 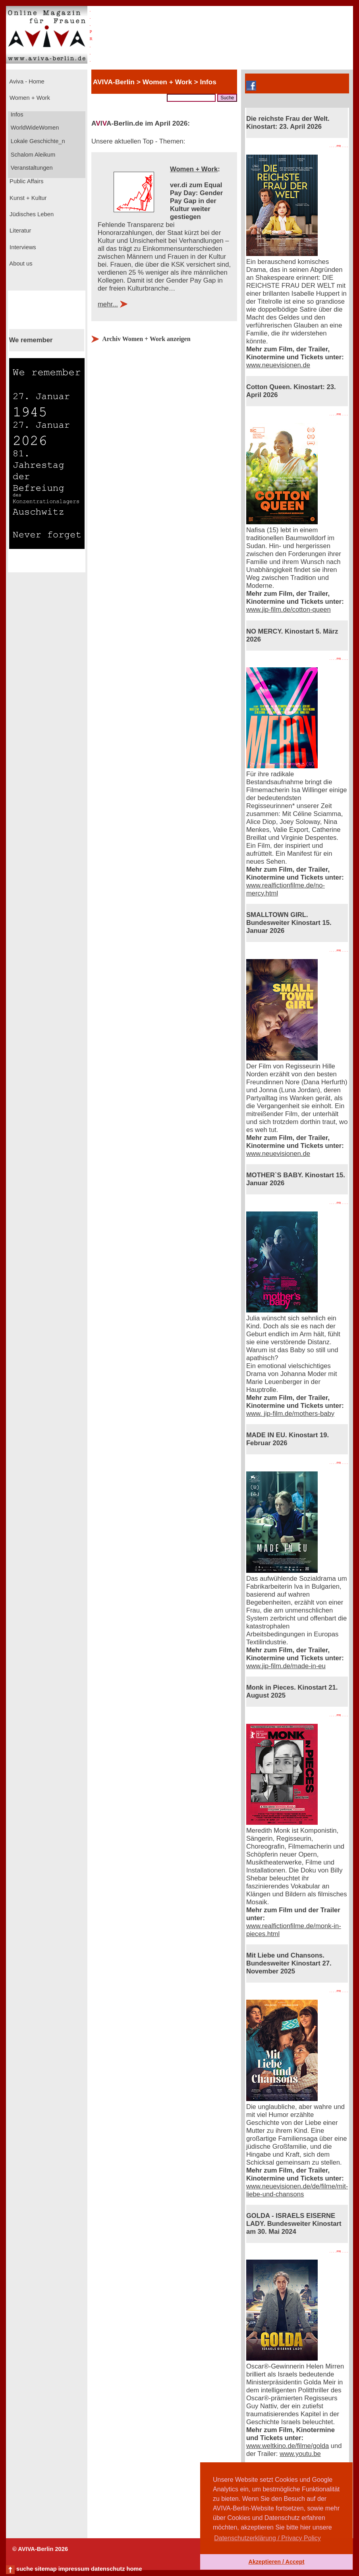 I want to click on mehr..., so click(x=108, y=304).